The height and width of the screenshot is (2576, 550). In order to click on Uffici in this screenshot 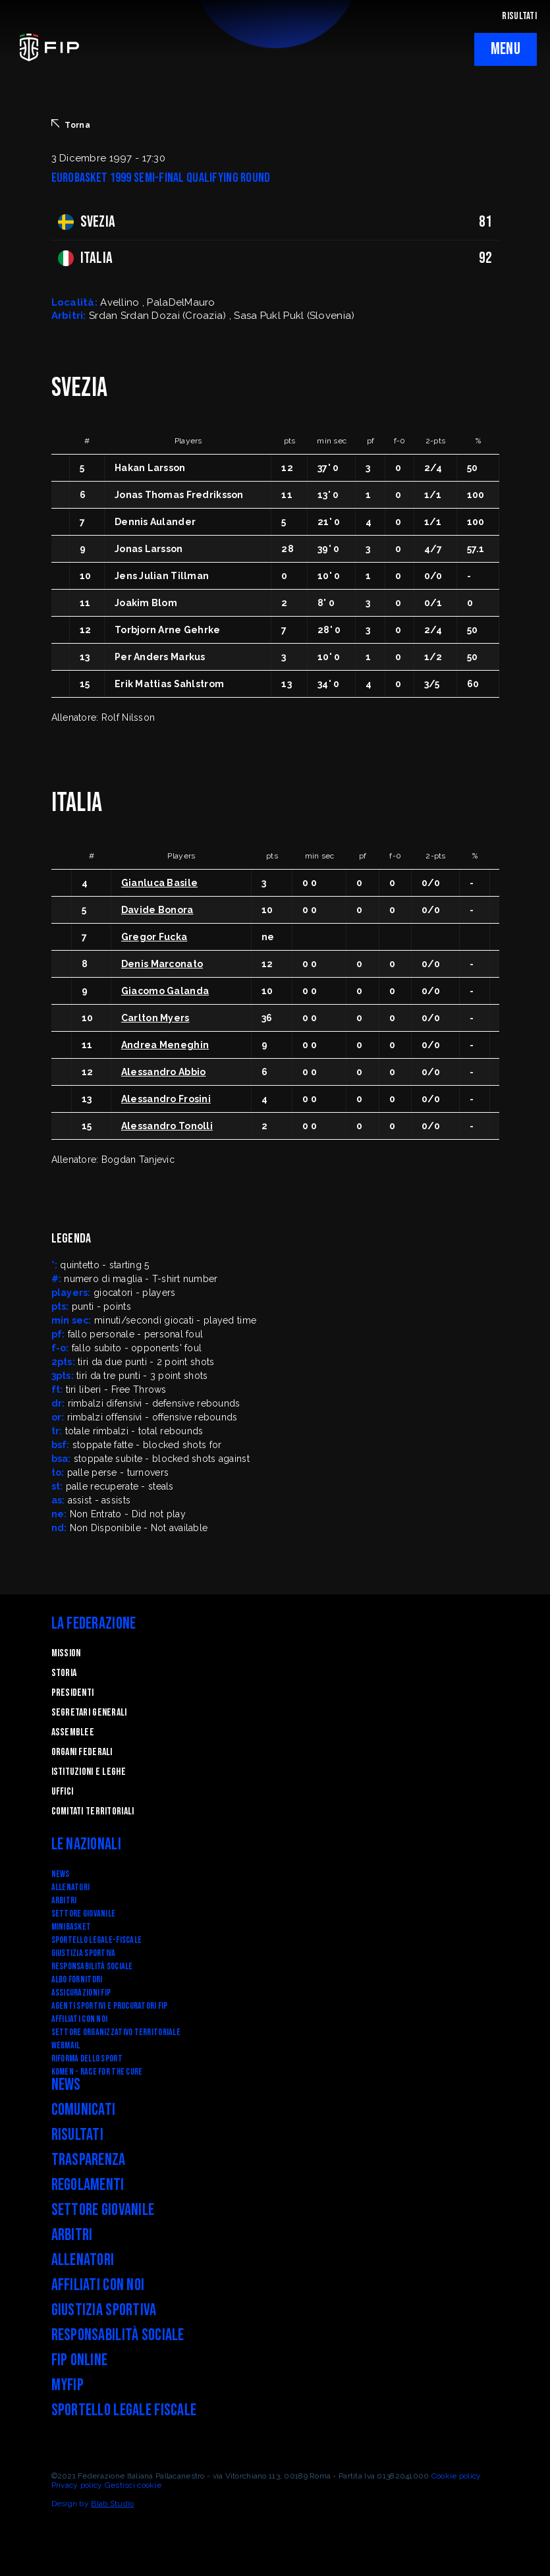, I will do `click(62, 1791)`.